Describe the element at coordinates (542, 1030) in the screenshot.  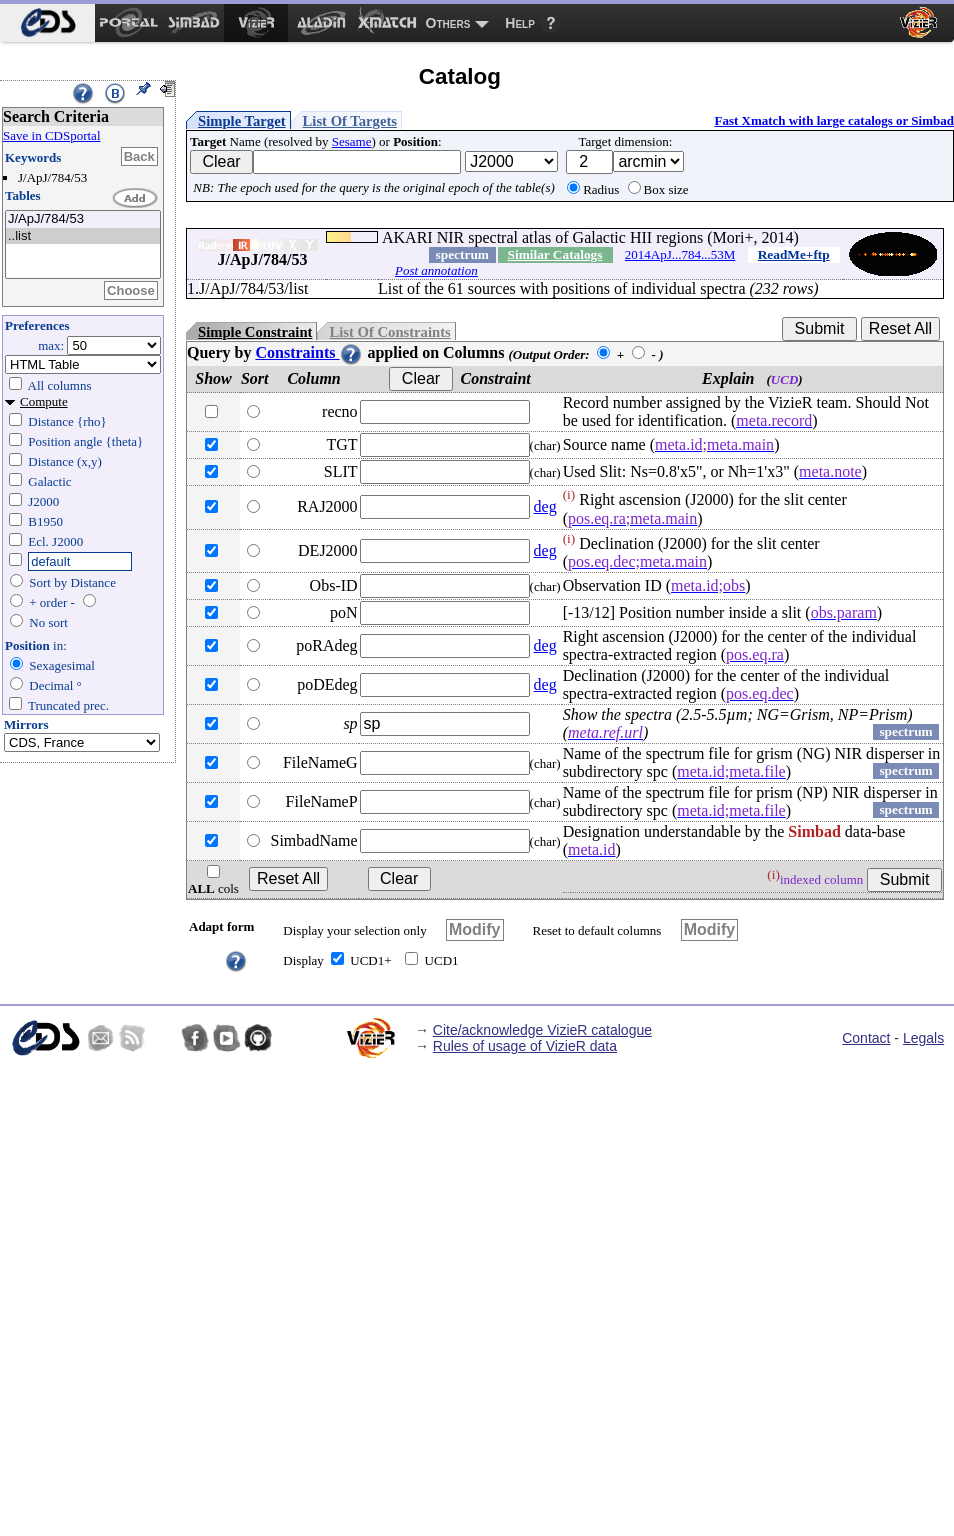
I see `Cite/acknowledge VizieR catalogue` at that location.